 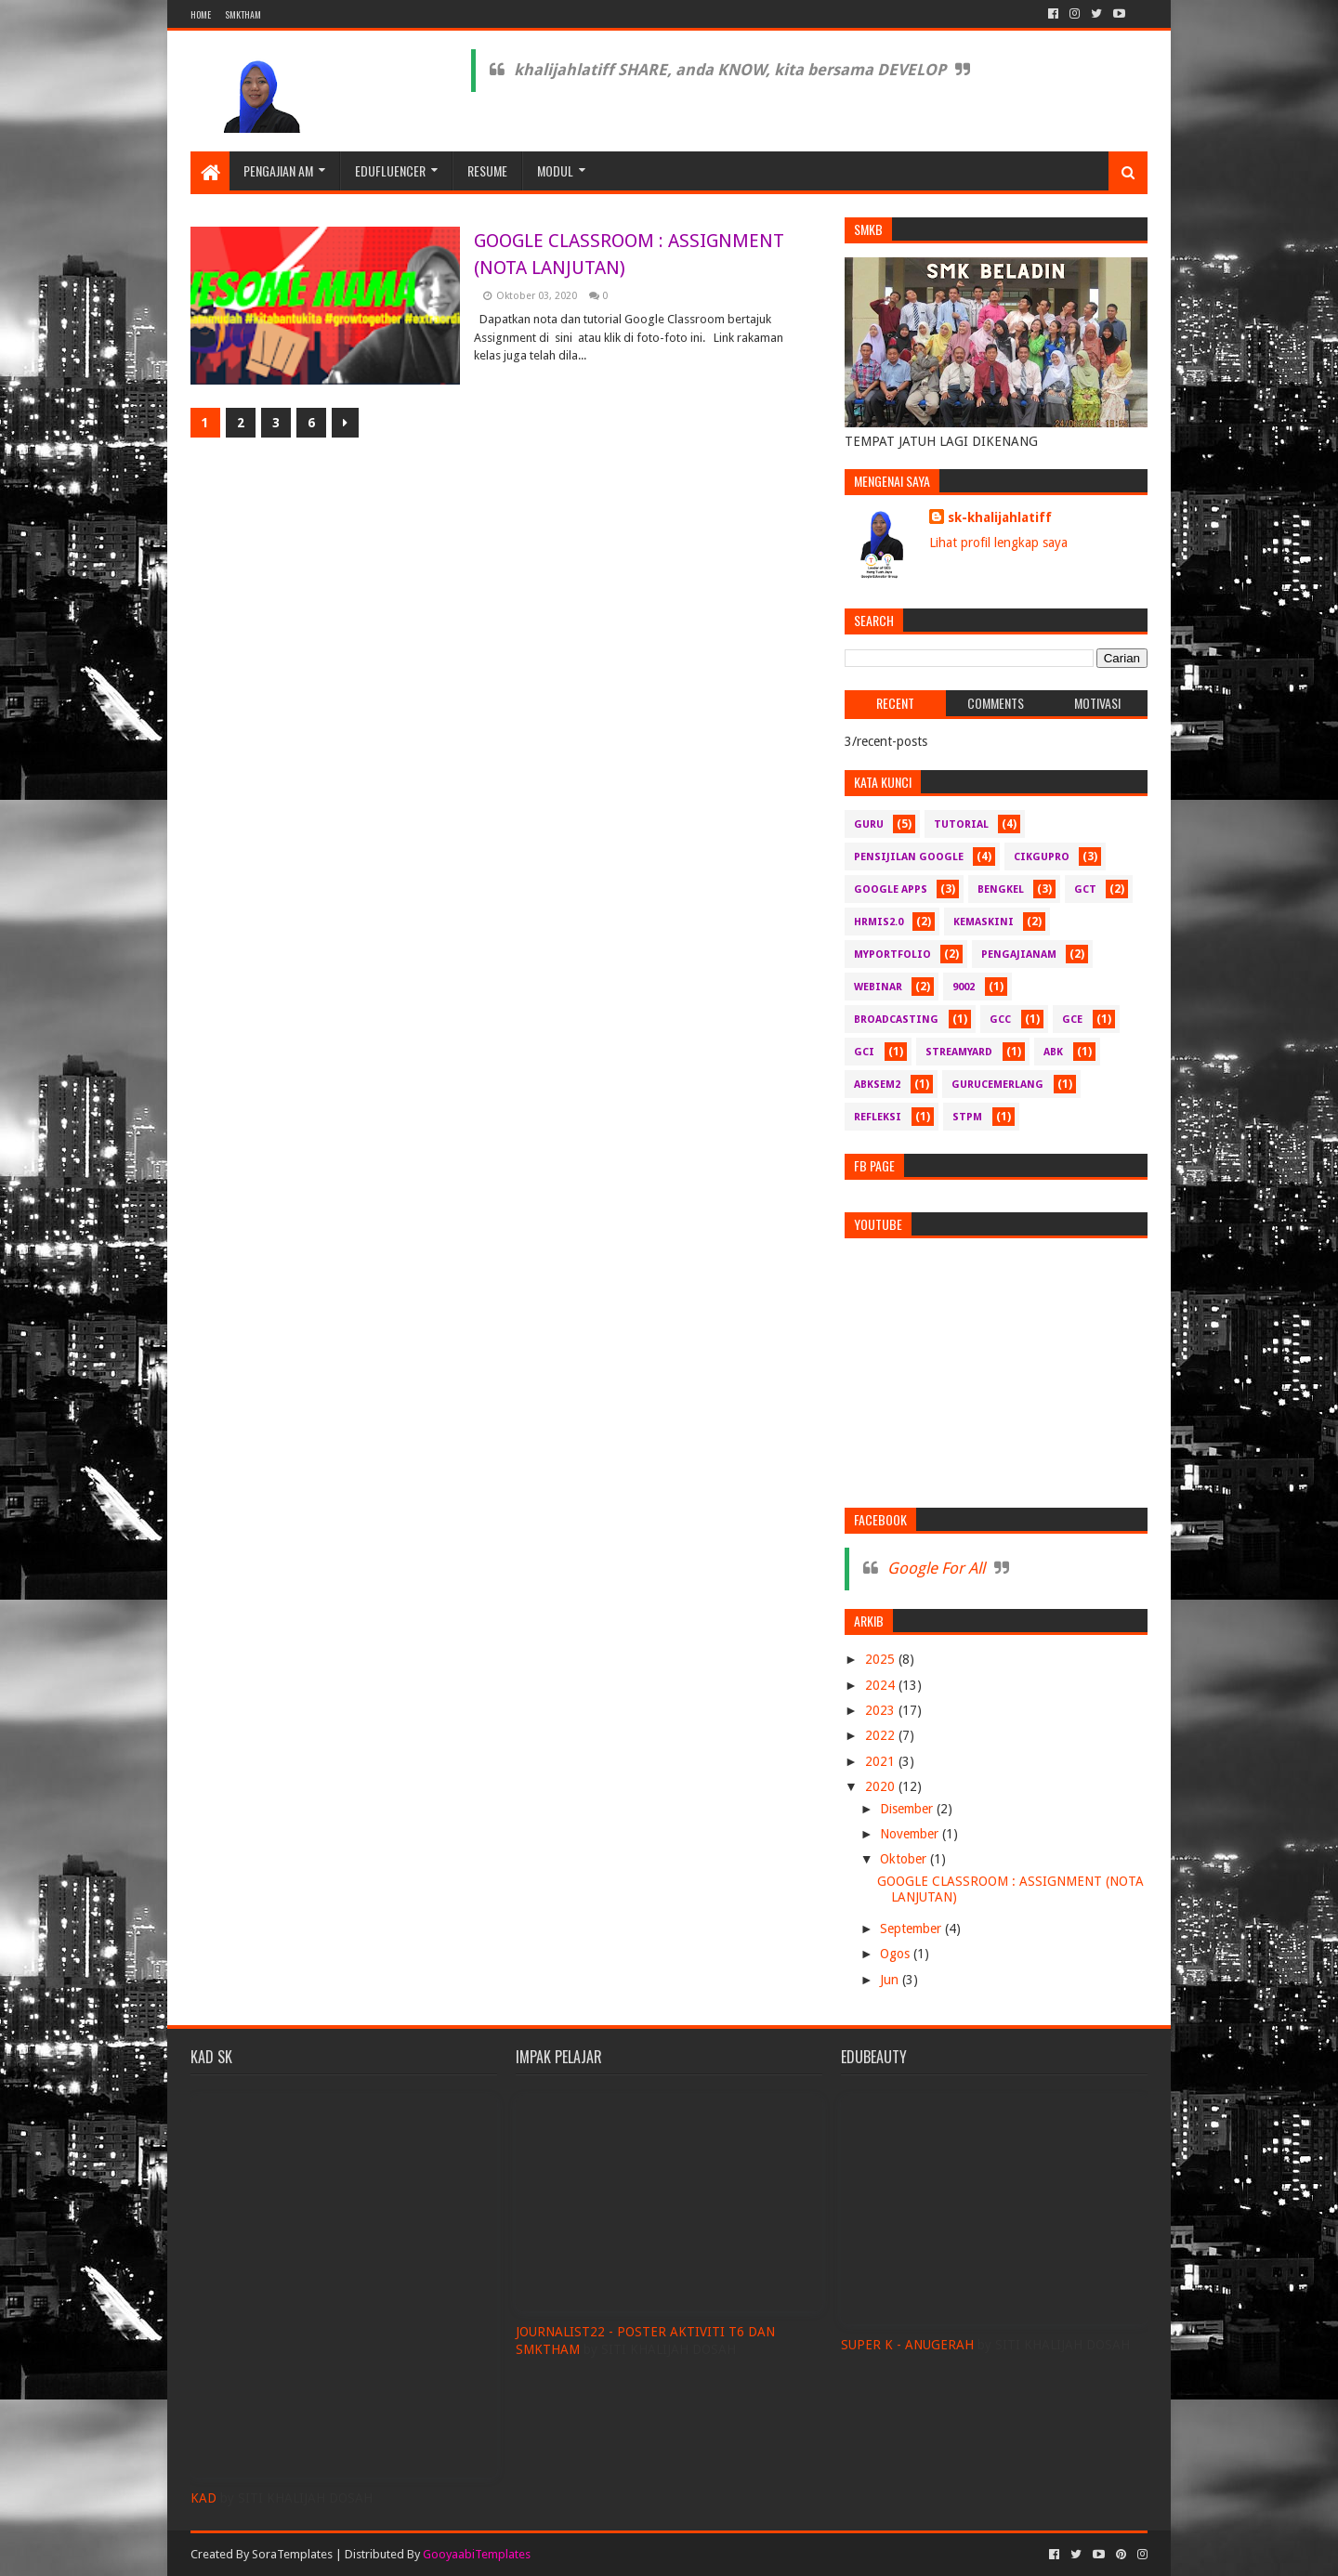 I want to click on GCE, so click(x=1072, y=1019).